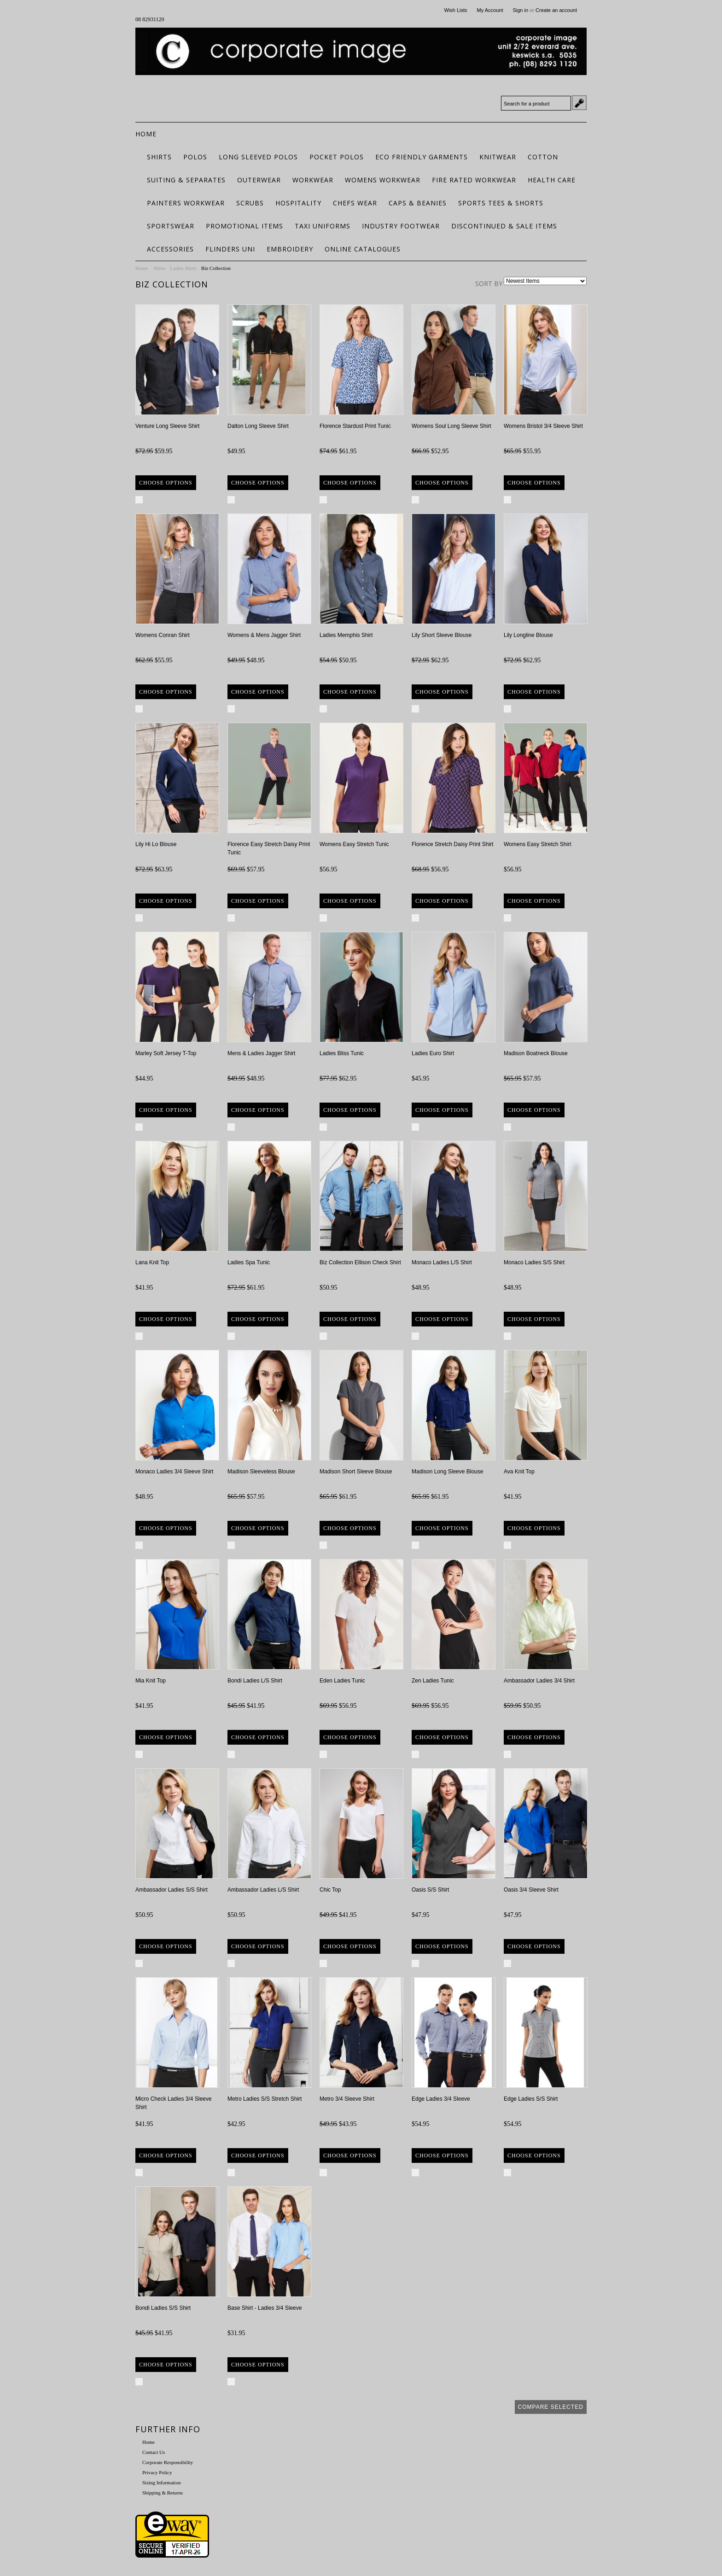 The width and height of the screenshot is (722, 2576). What do you see at coordinates (430, 1890) in the screenshot?
I see `Oasis S/S Shirt` at bounding box center [430, 1890].